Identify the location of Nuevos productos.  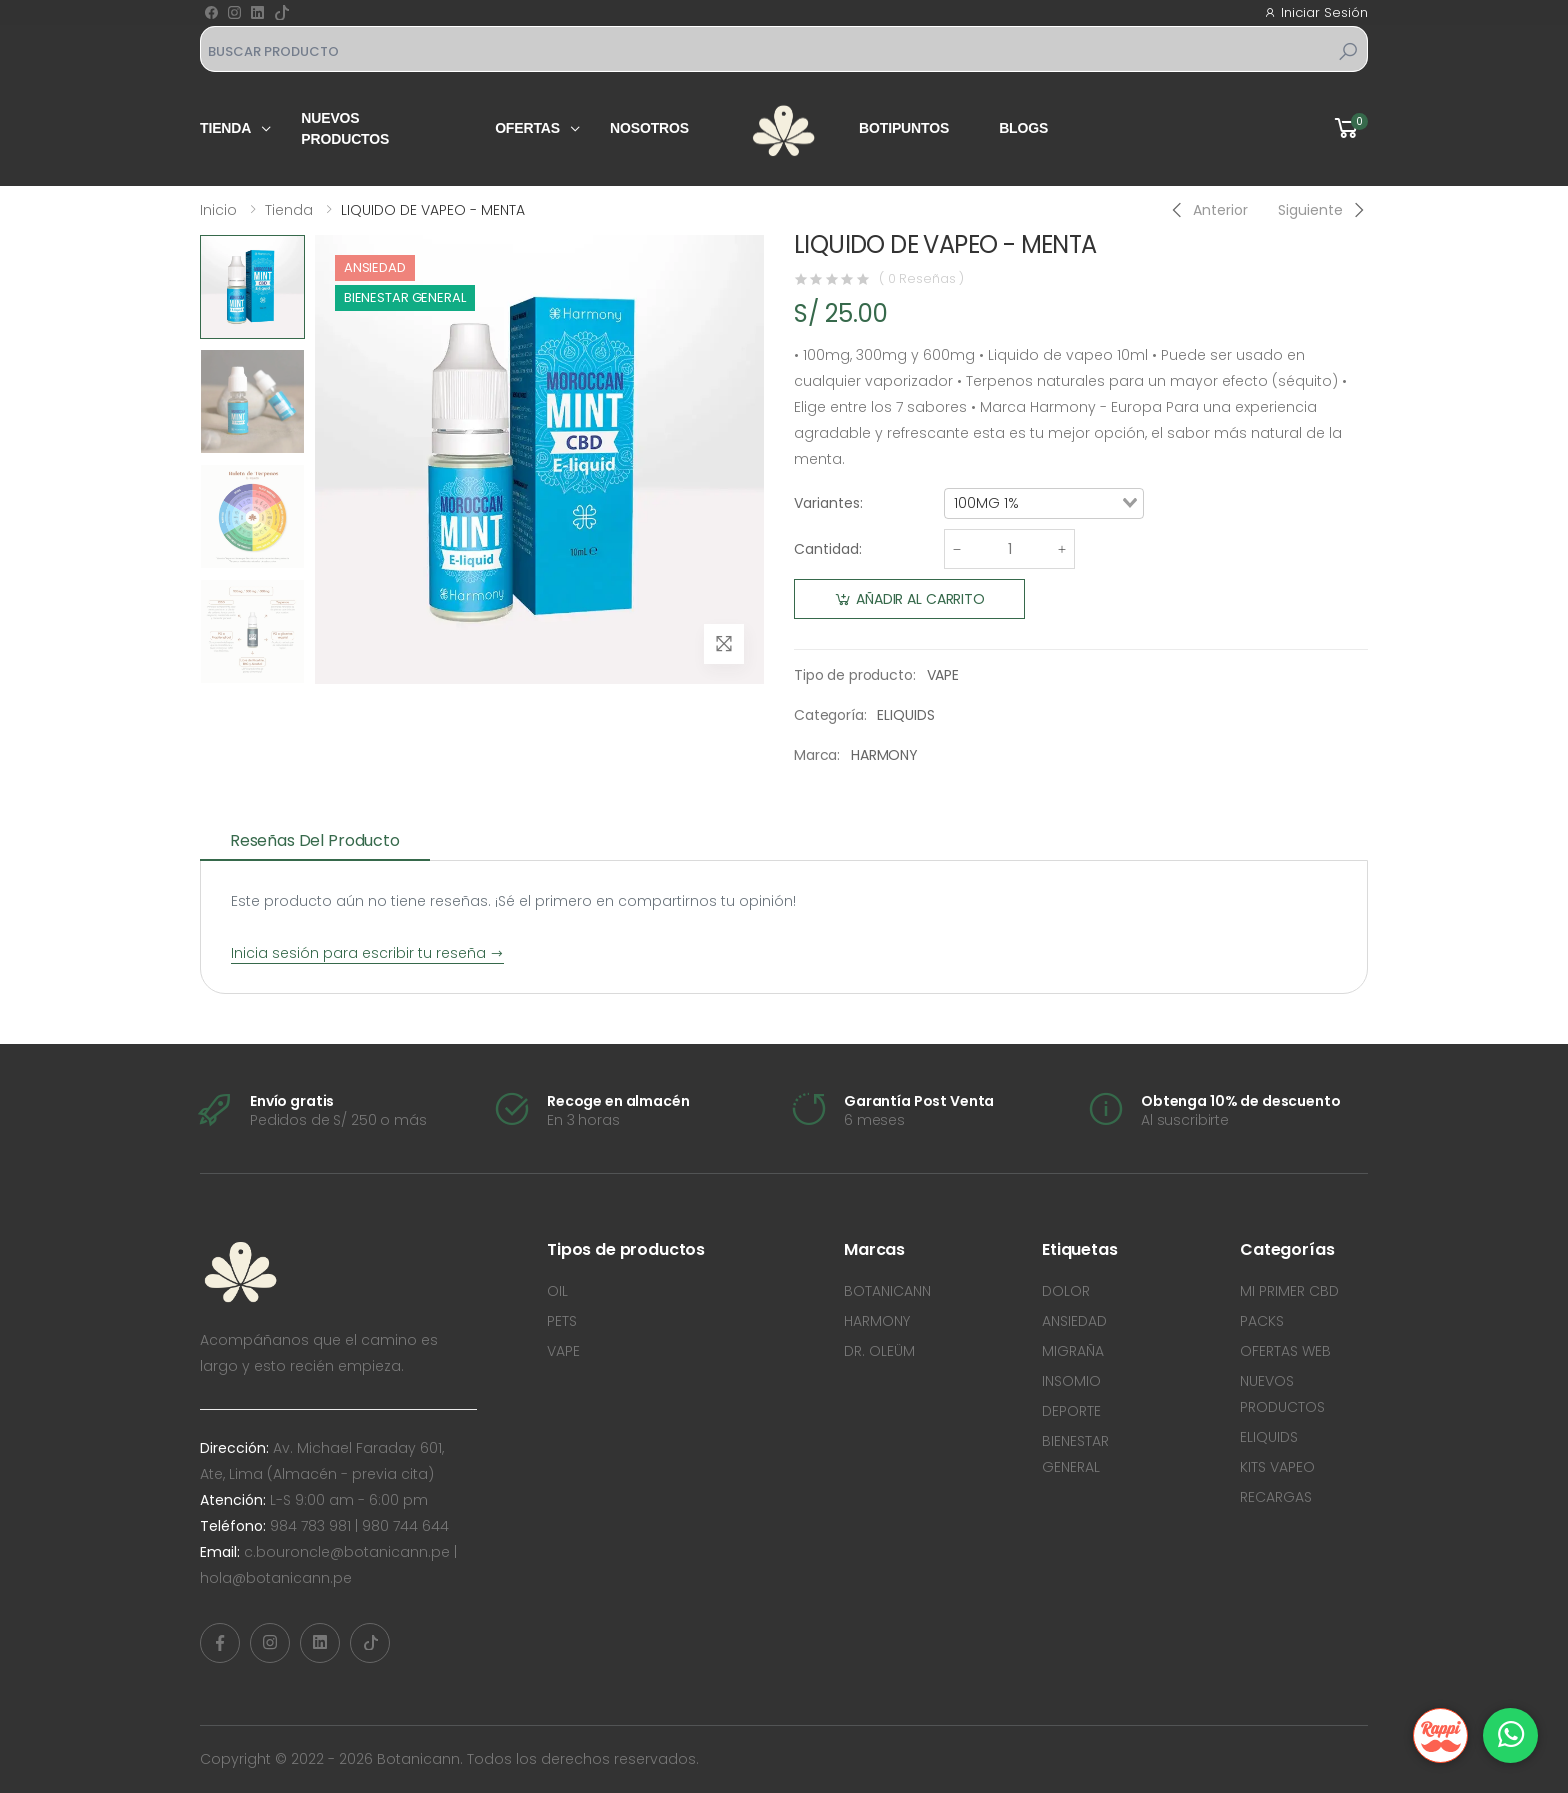
(345, 128).